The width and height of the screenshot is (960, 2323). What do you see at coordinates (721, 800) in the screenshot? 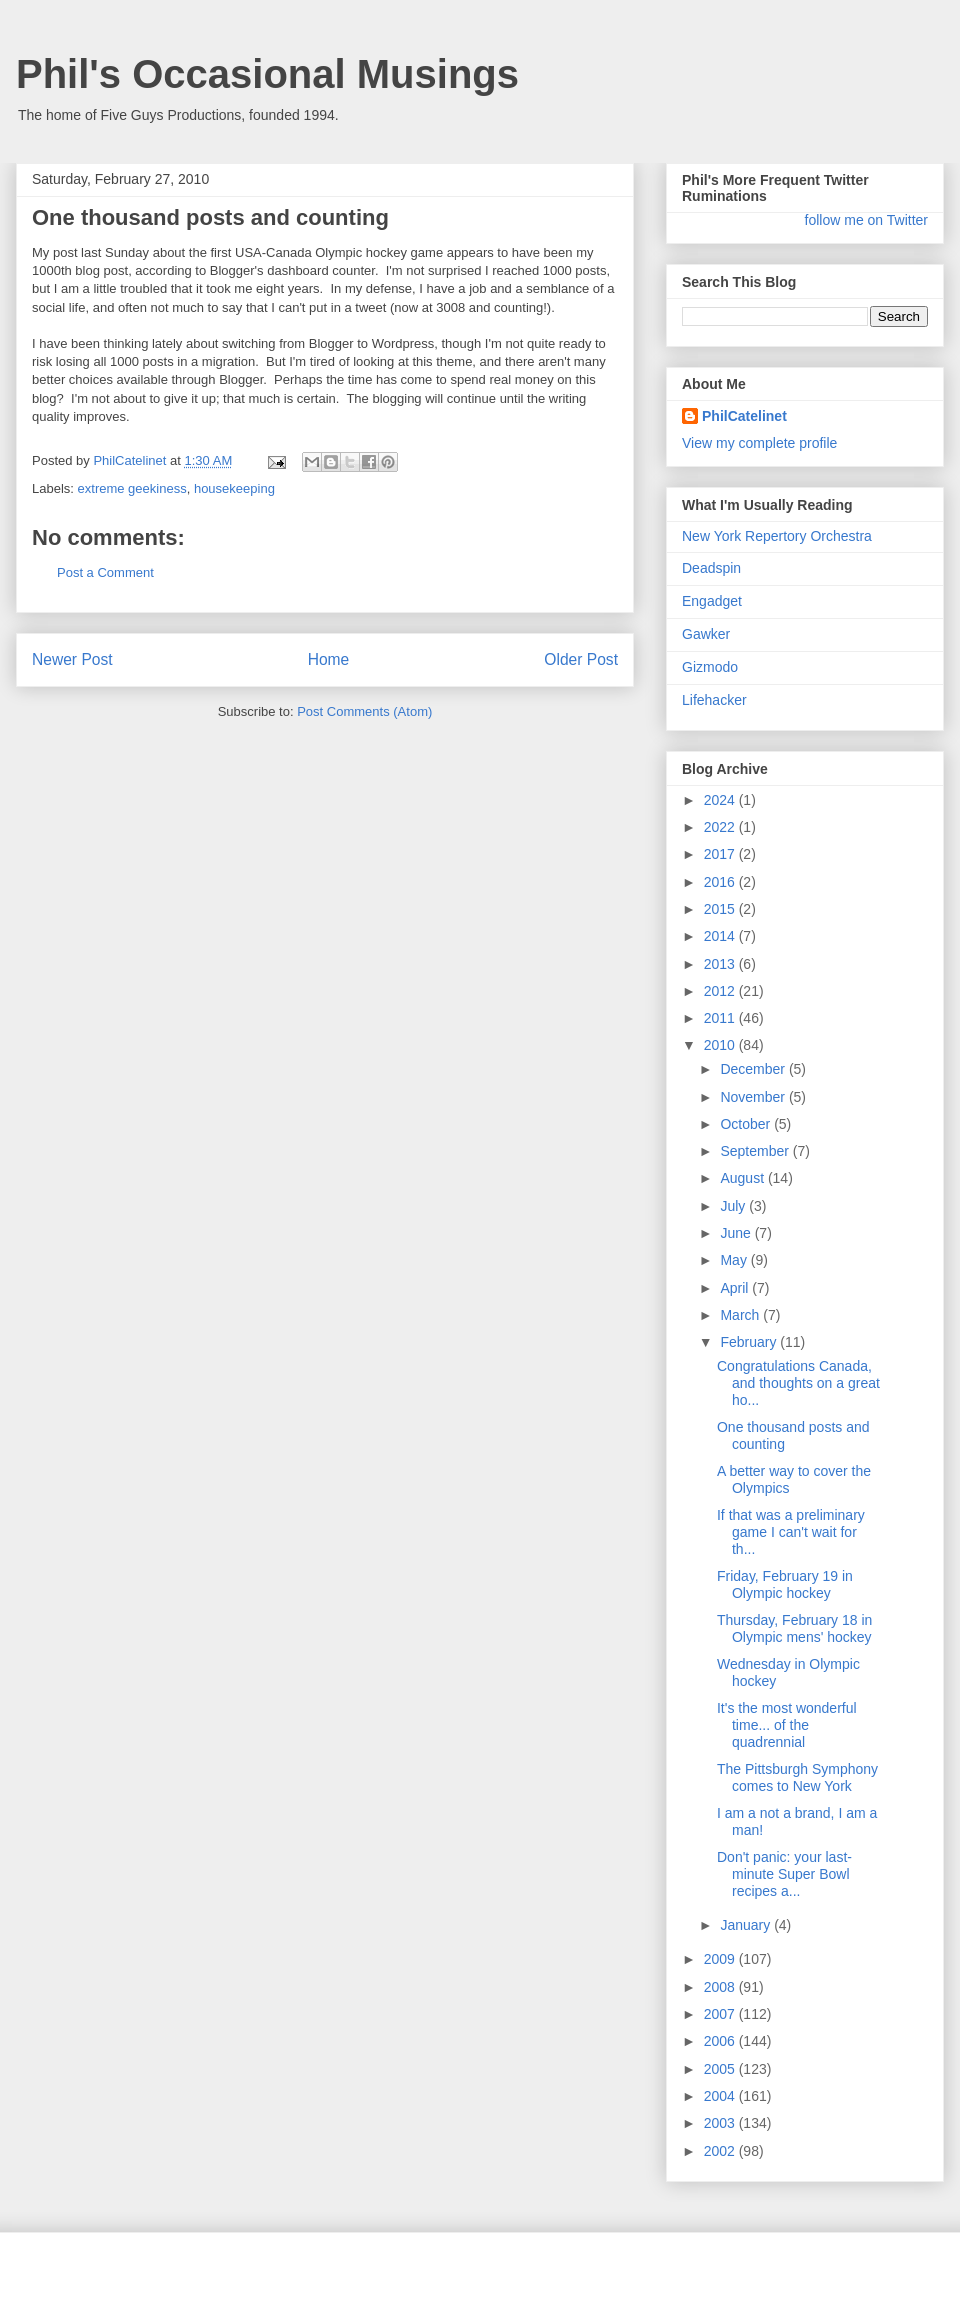
I see `2024` at bounding box center [721, 800].